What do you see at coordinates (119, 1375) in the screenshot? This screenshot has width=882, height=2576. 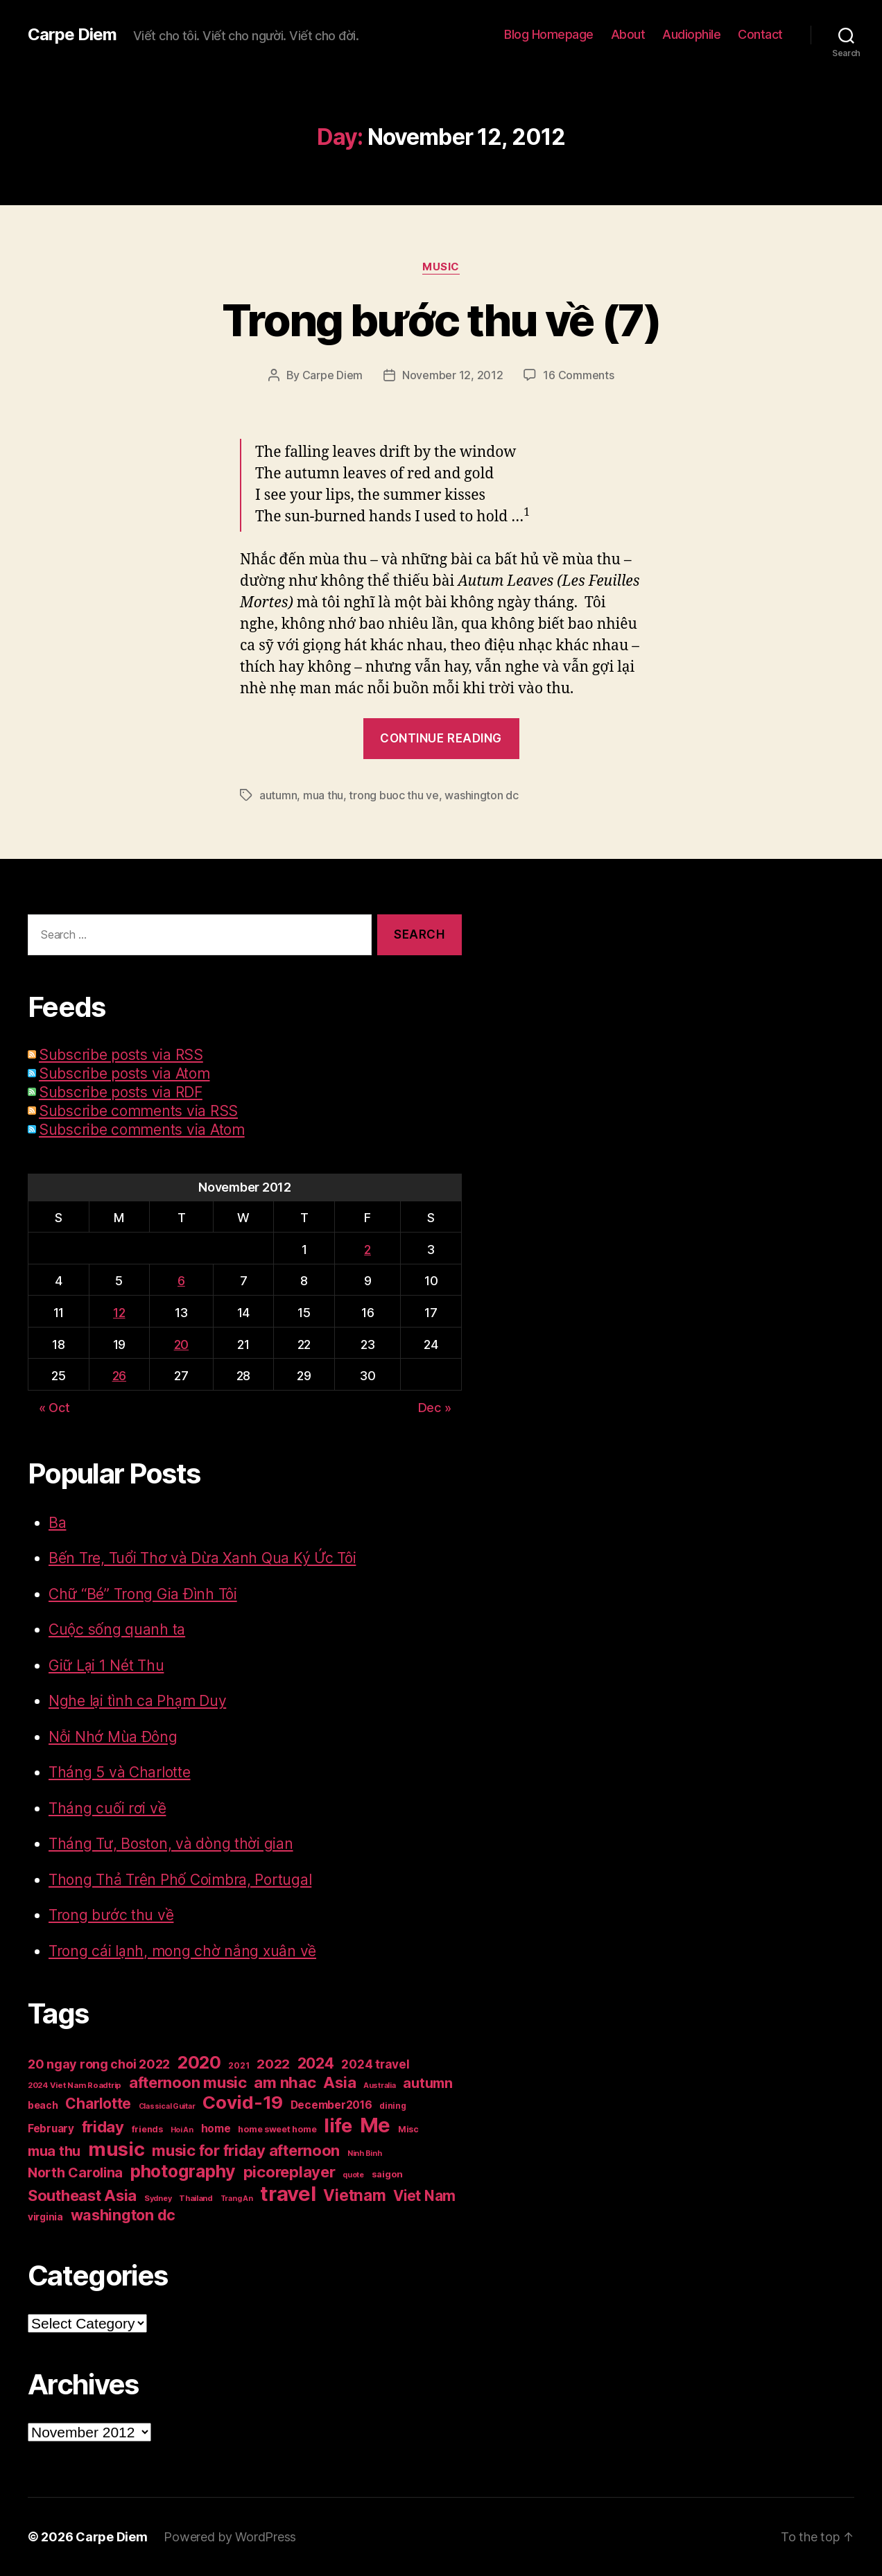 I see `26 [Posts published on November 26, 2012]` at bounding box center [119, 1375].